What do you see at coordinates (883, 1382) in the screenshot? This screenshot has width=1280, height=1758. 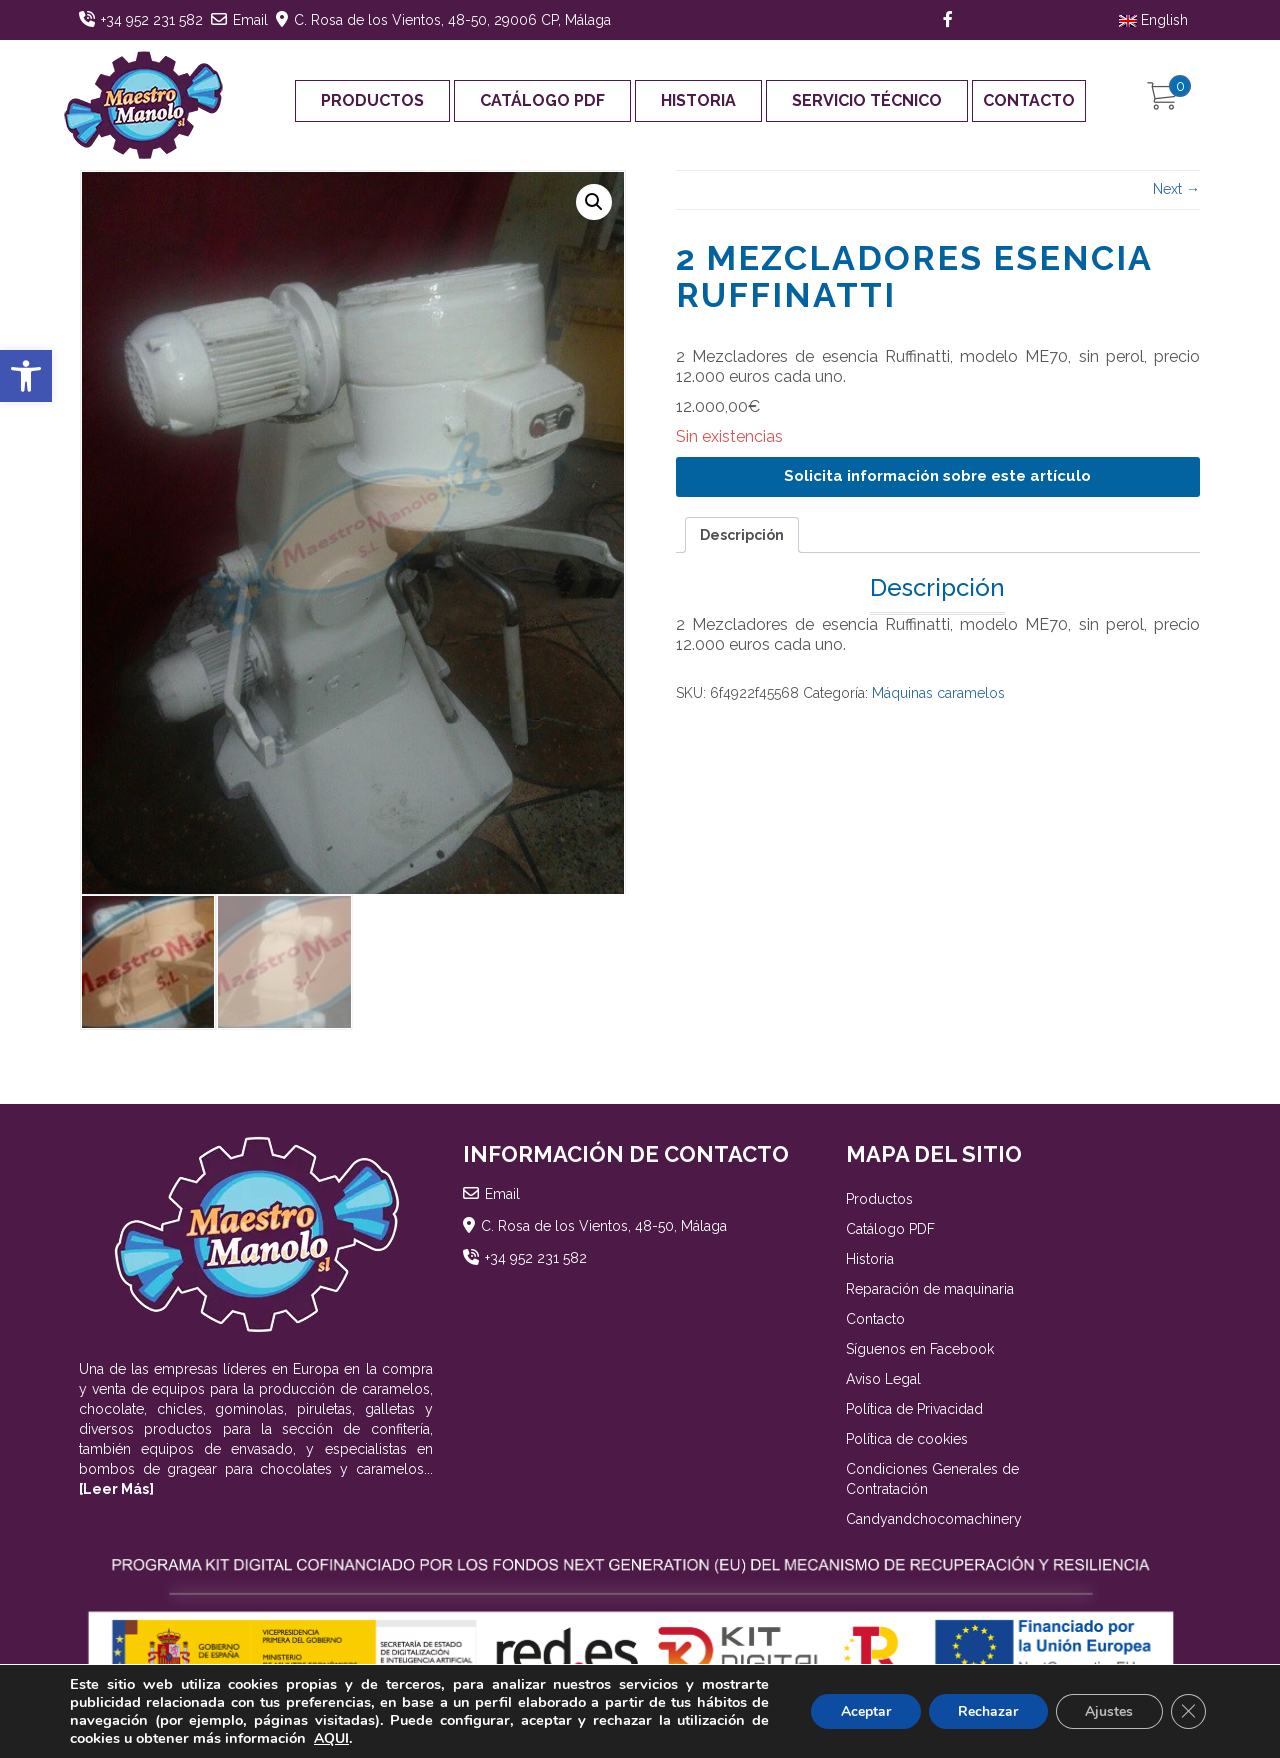 I see `Aviso Legal` at bounding box center [883, 1382].